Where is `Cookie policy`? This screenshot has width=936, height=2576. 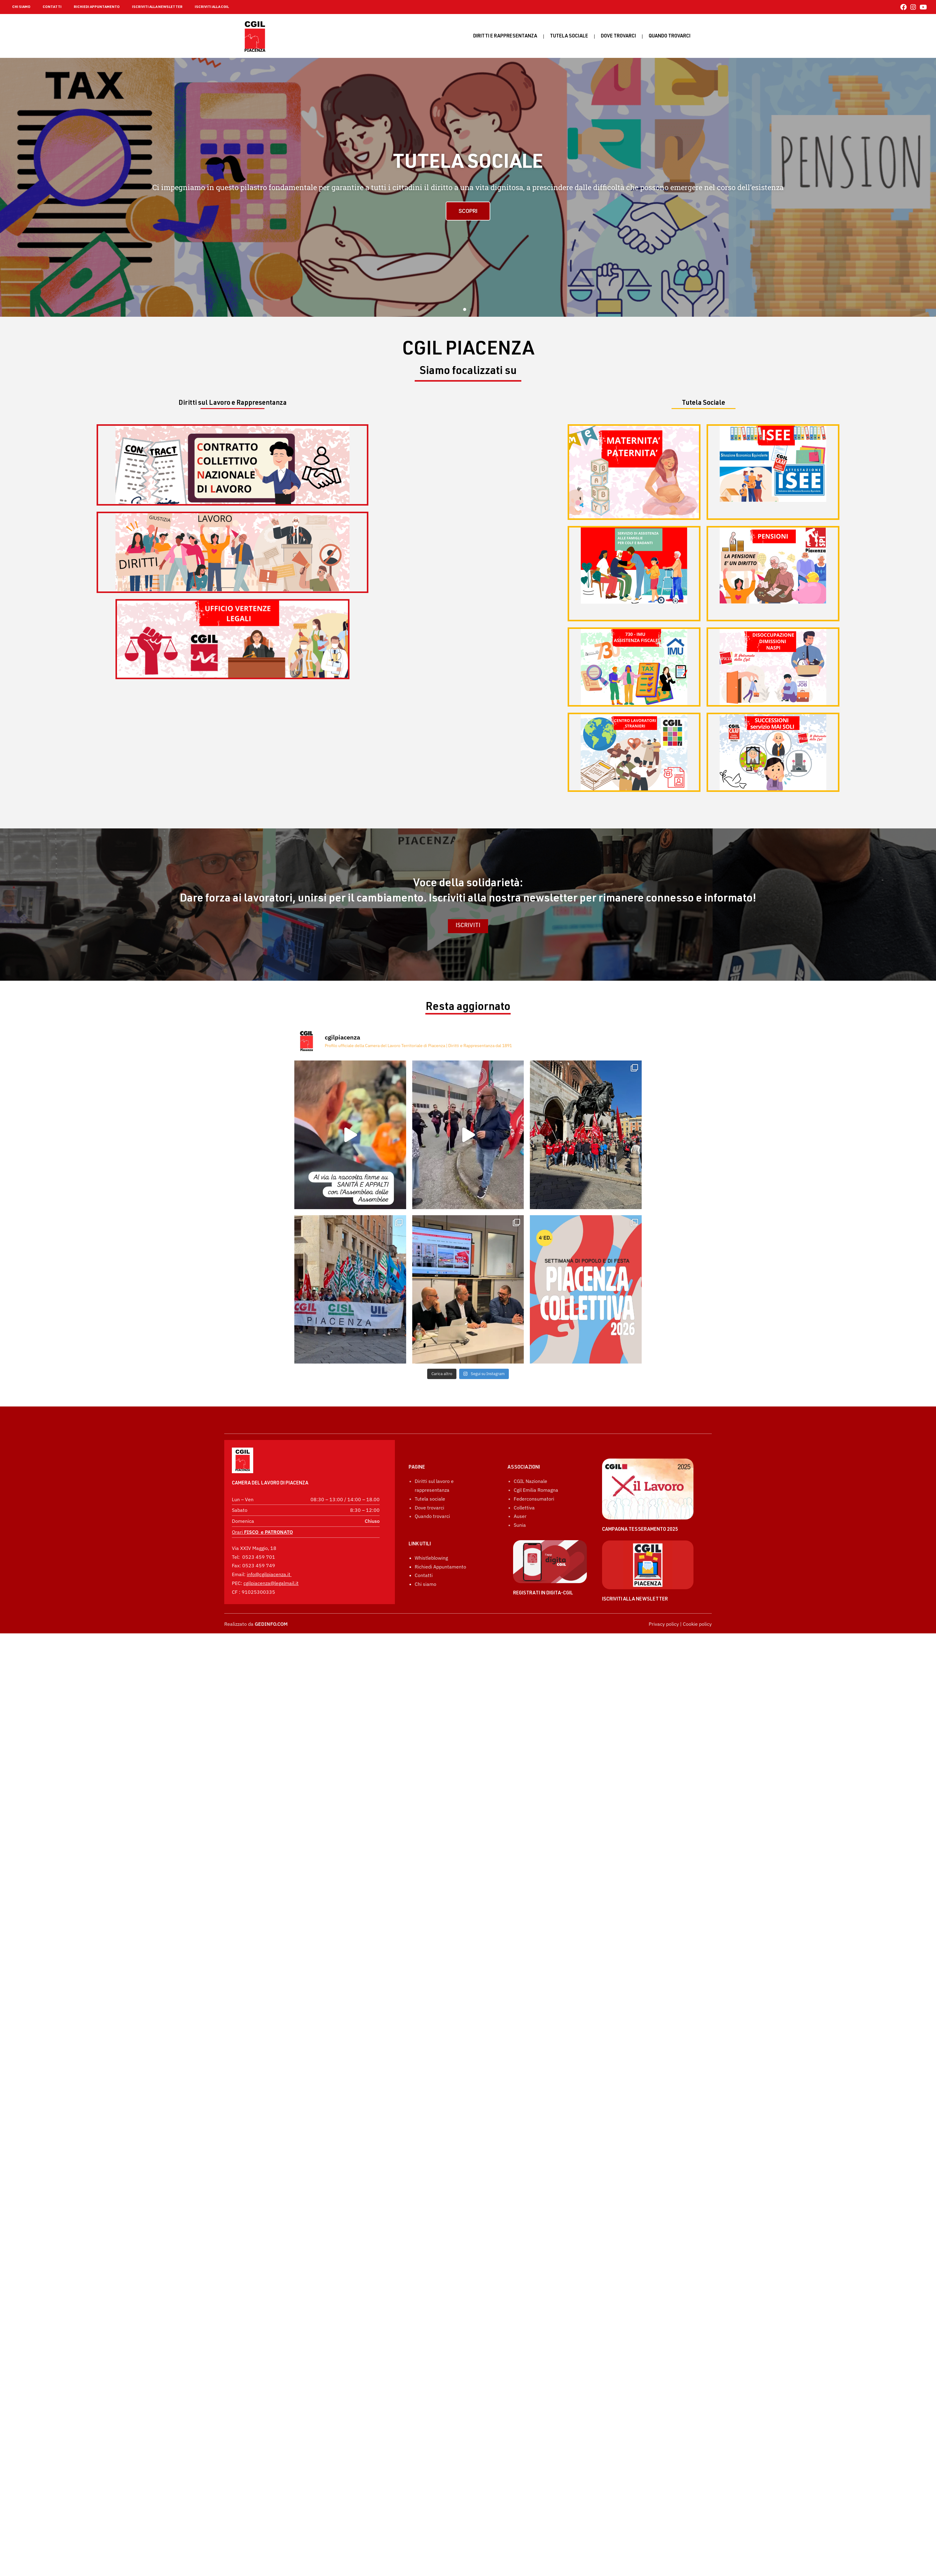
Cookie policy is located at coordinates (697, 1688).